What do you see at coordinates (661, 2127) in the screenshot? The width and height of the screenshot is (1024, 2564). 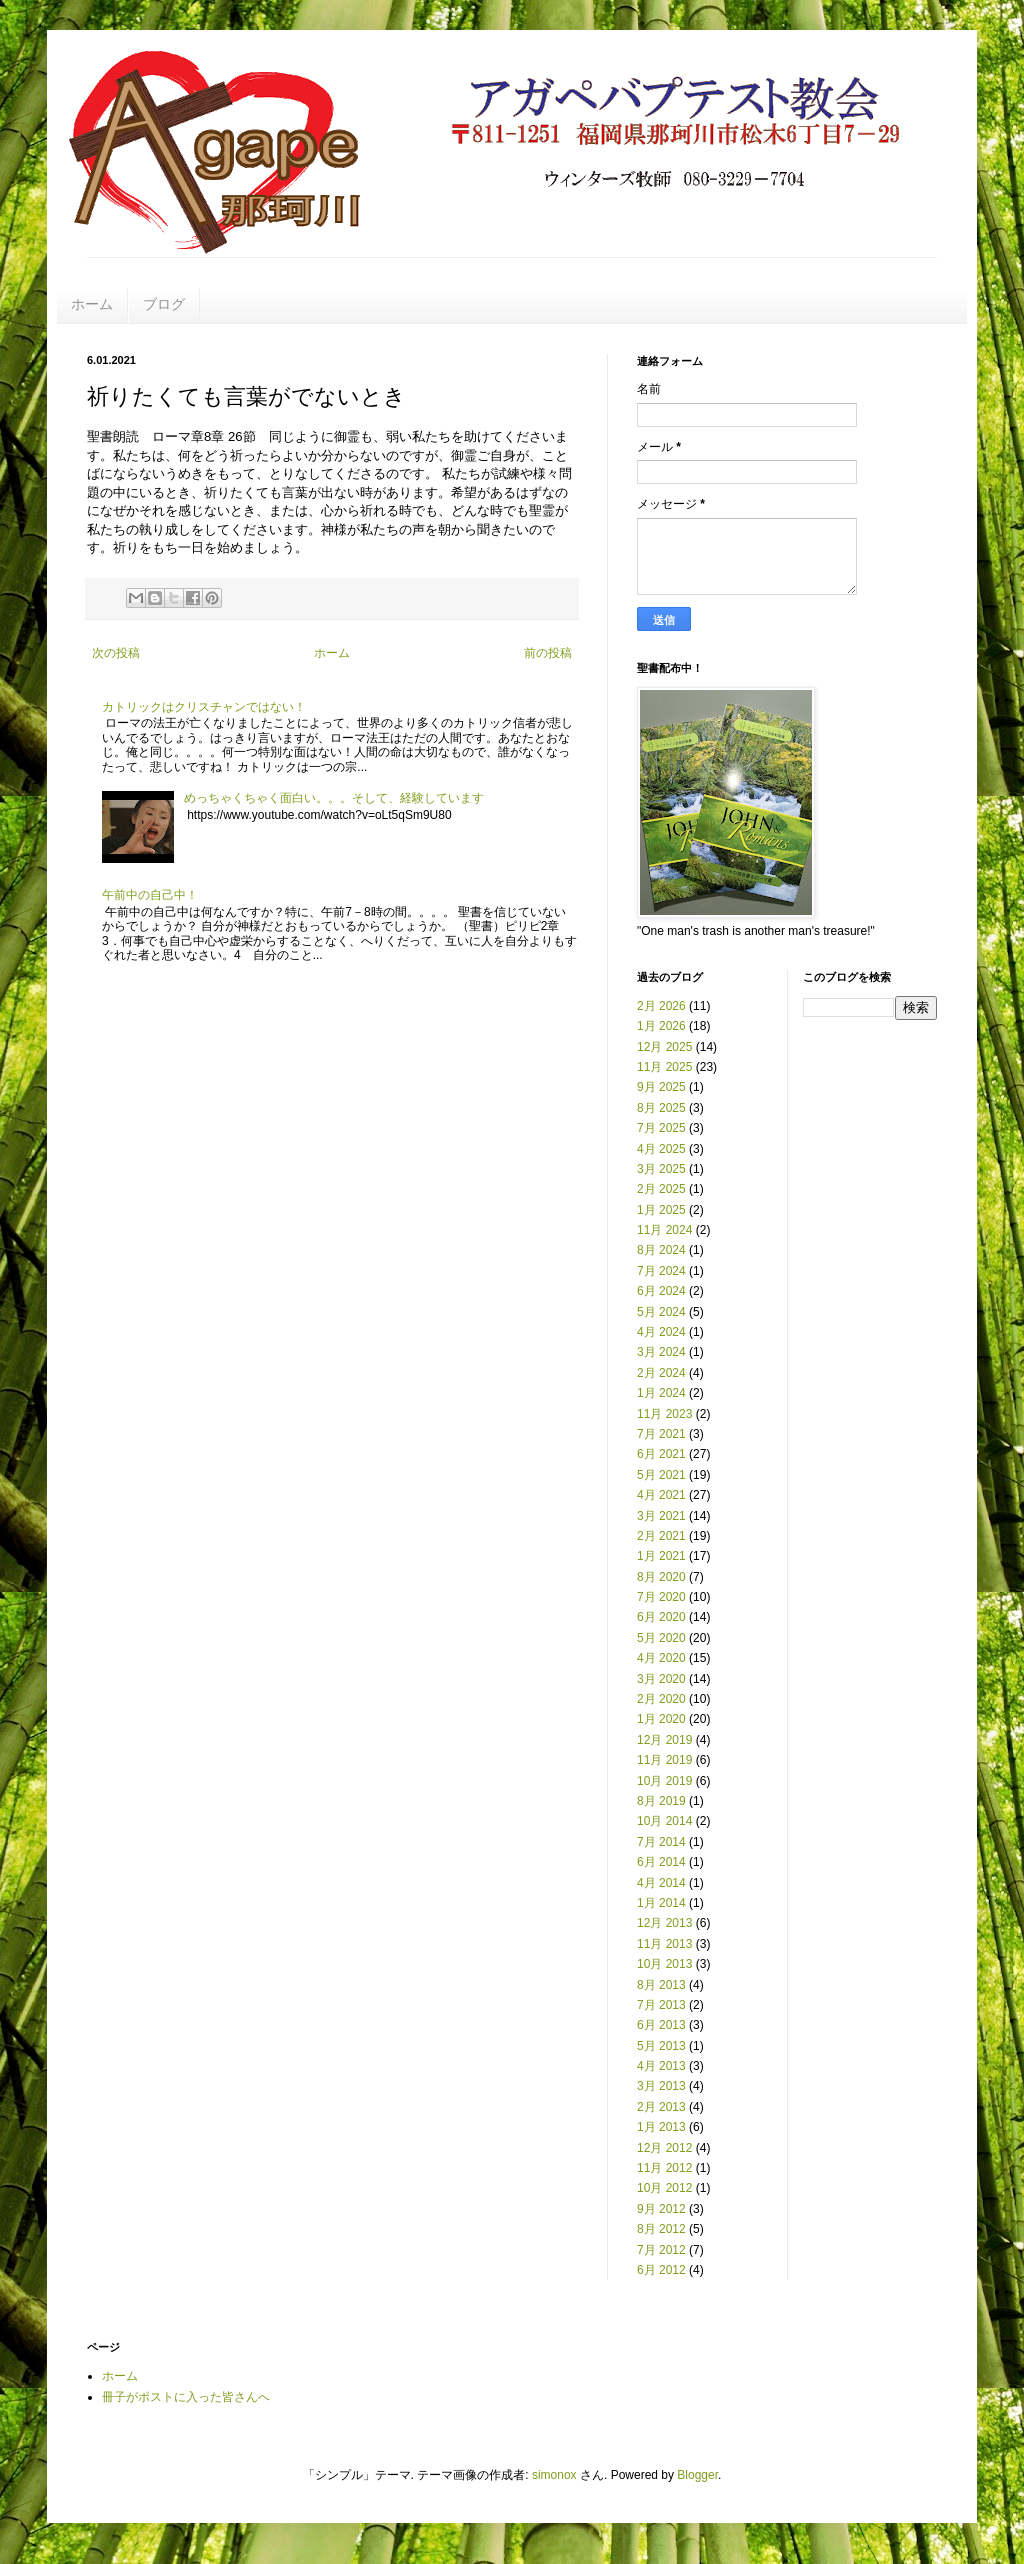 I see `1月 2013` at bounding box center [661, 2127].